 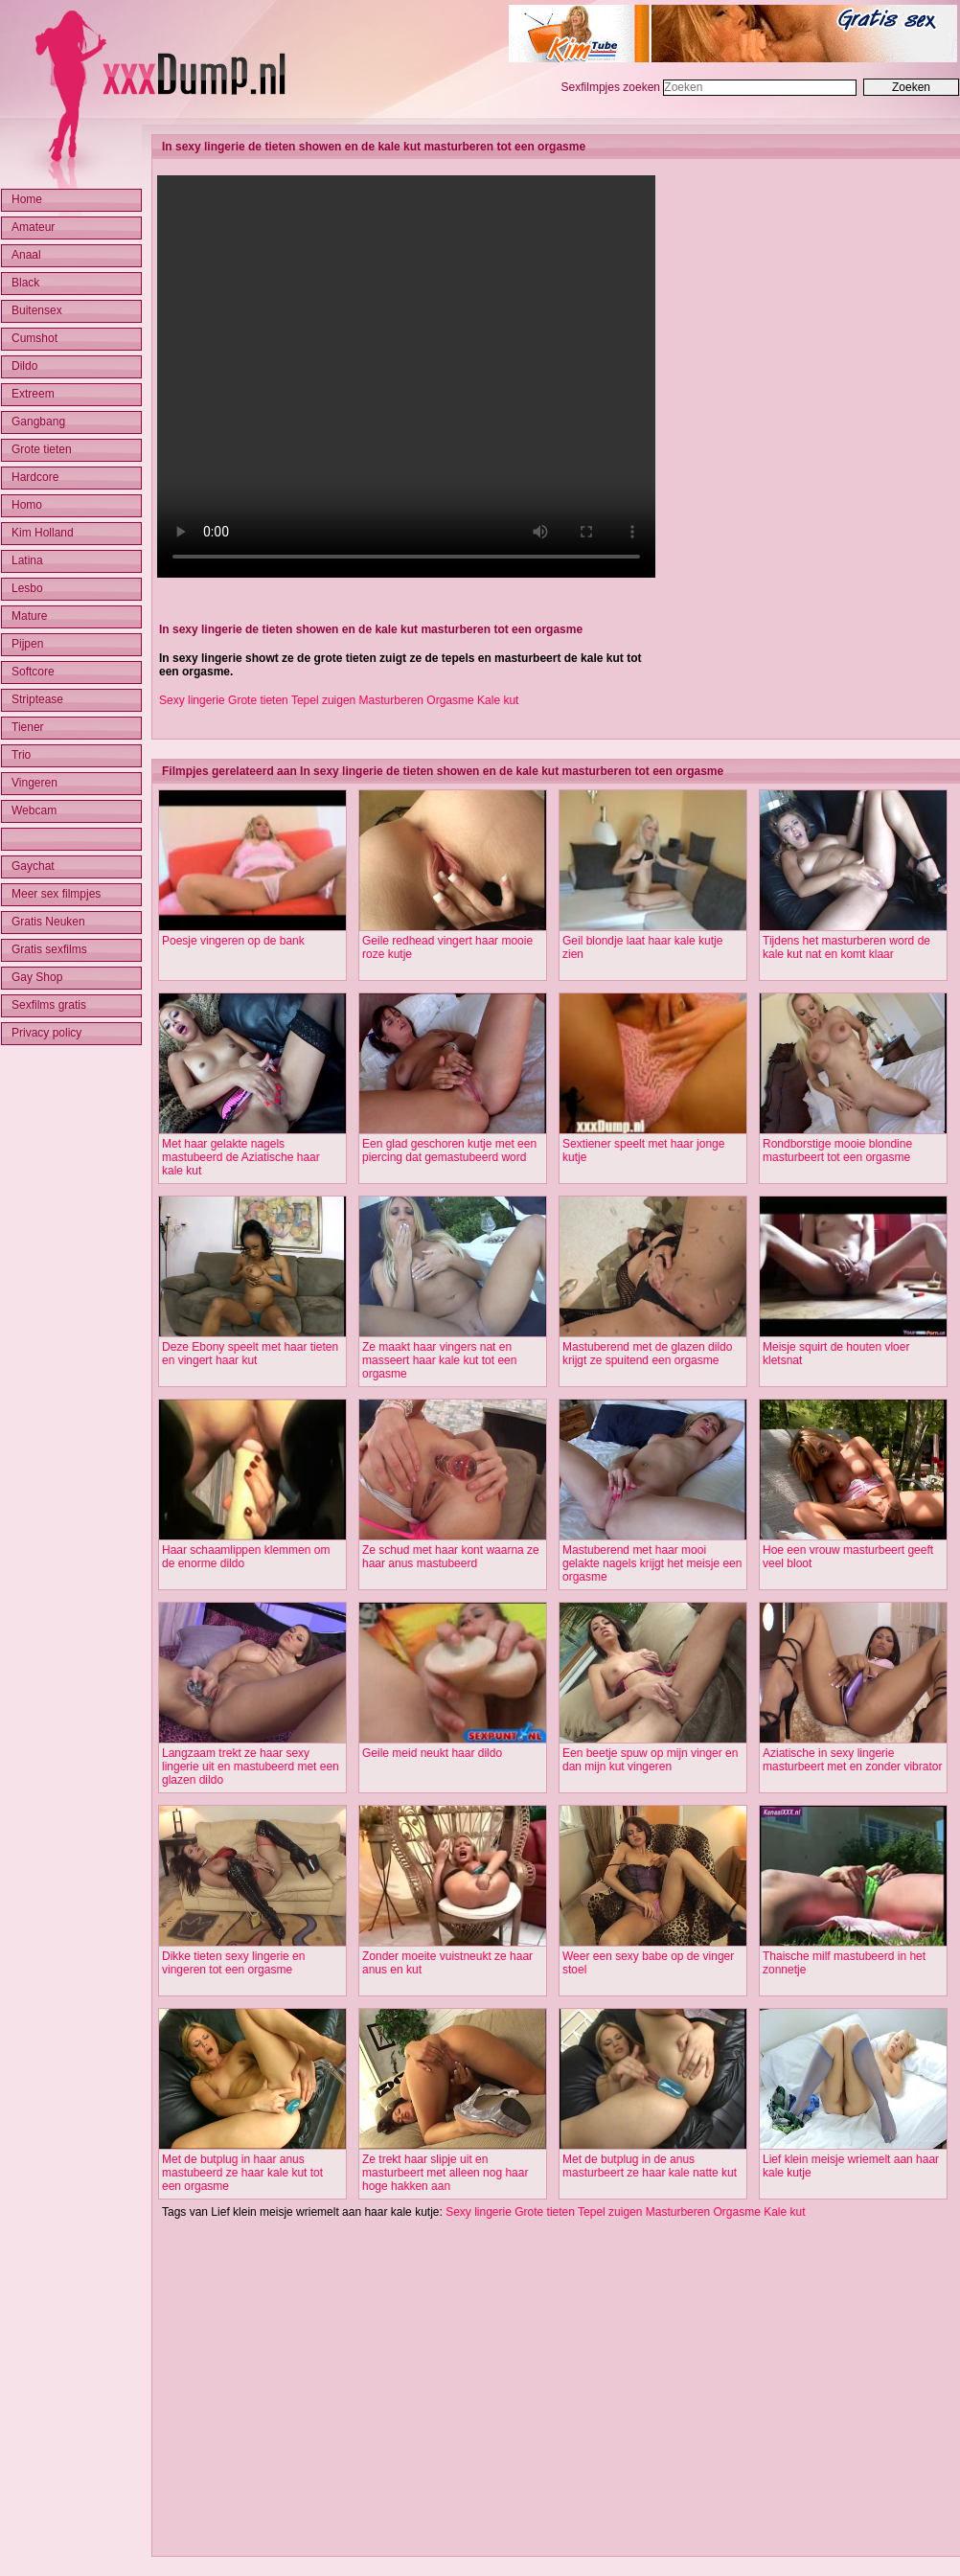 I want to click on Pijpen, so click(x=27, y=643).